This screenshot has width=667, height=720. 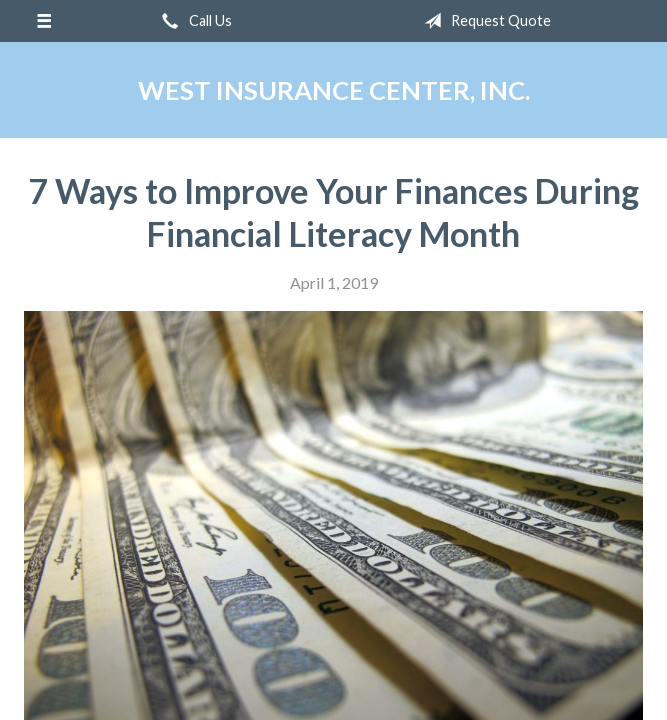 I want to click on Call Us, so click(x=193, y=21).